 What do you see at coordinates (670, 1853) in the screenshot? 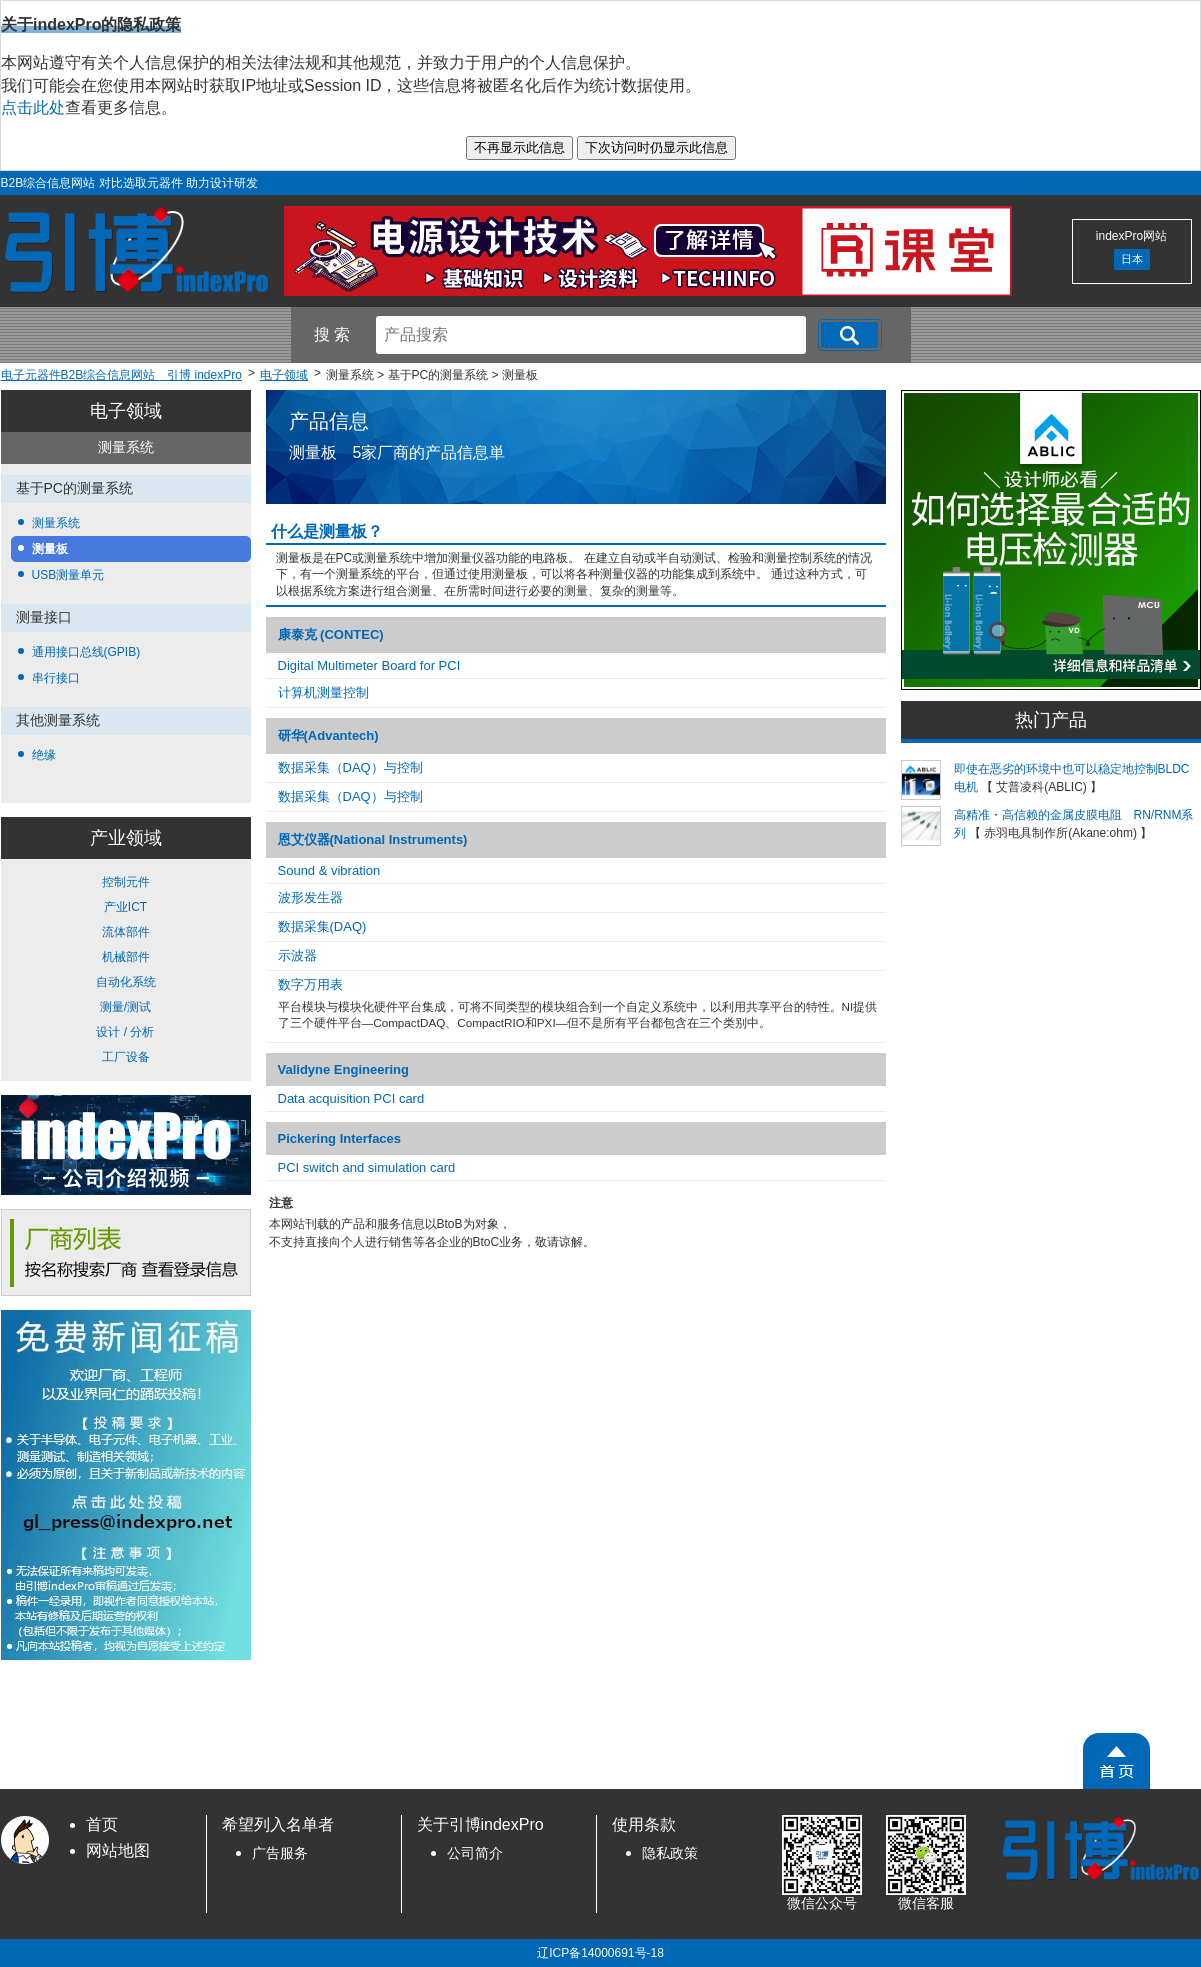
I see `隐私政策` at bounding box center [670, 1853].